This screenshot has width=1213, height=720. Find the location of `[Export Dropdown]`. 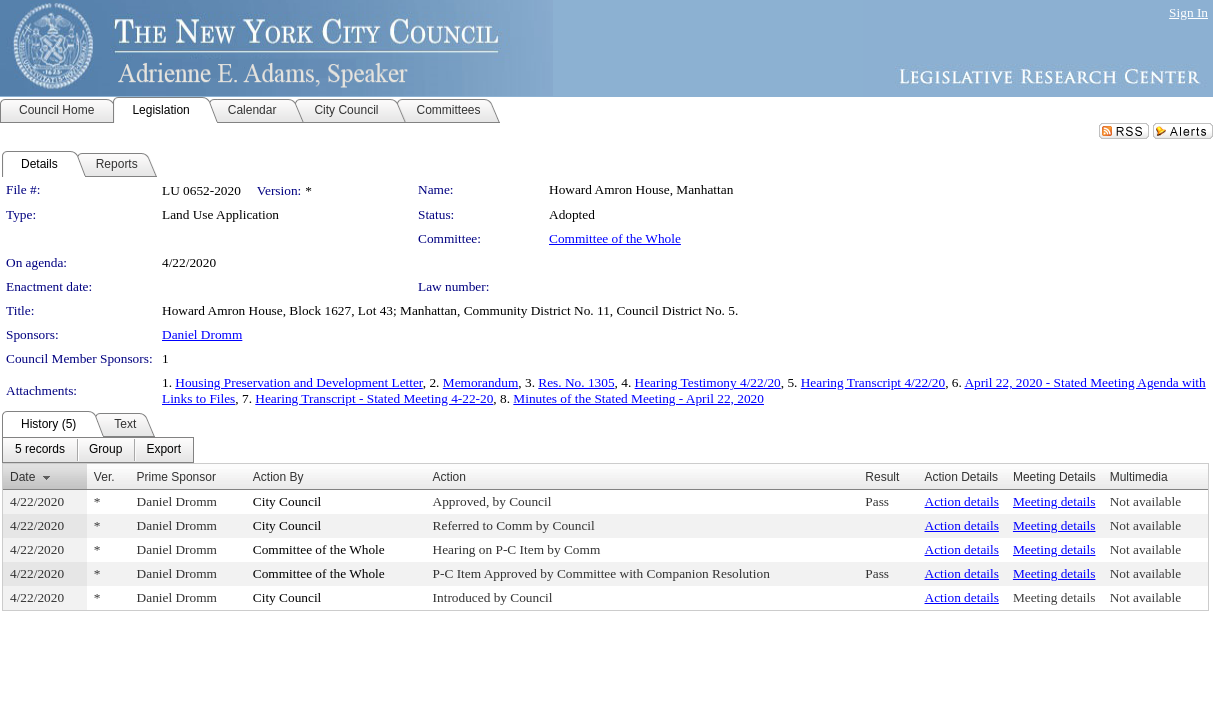

[Export Dropdown] is located at coordinates (163, 450).